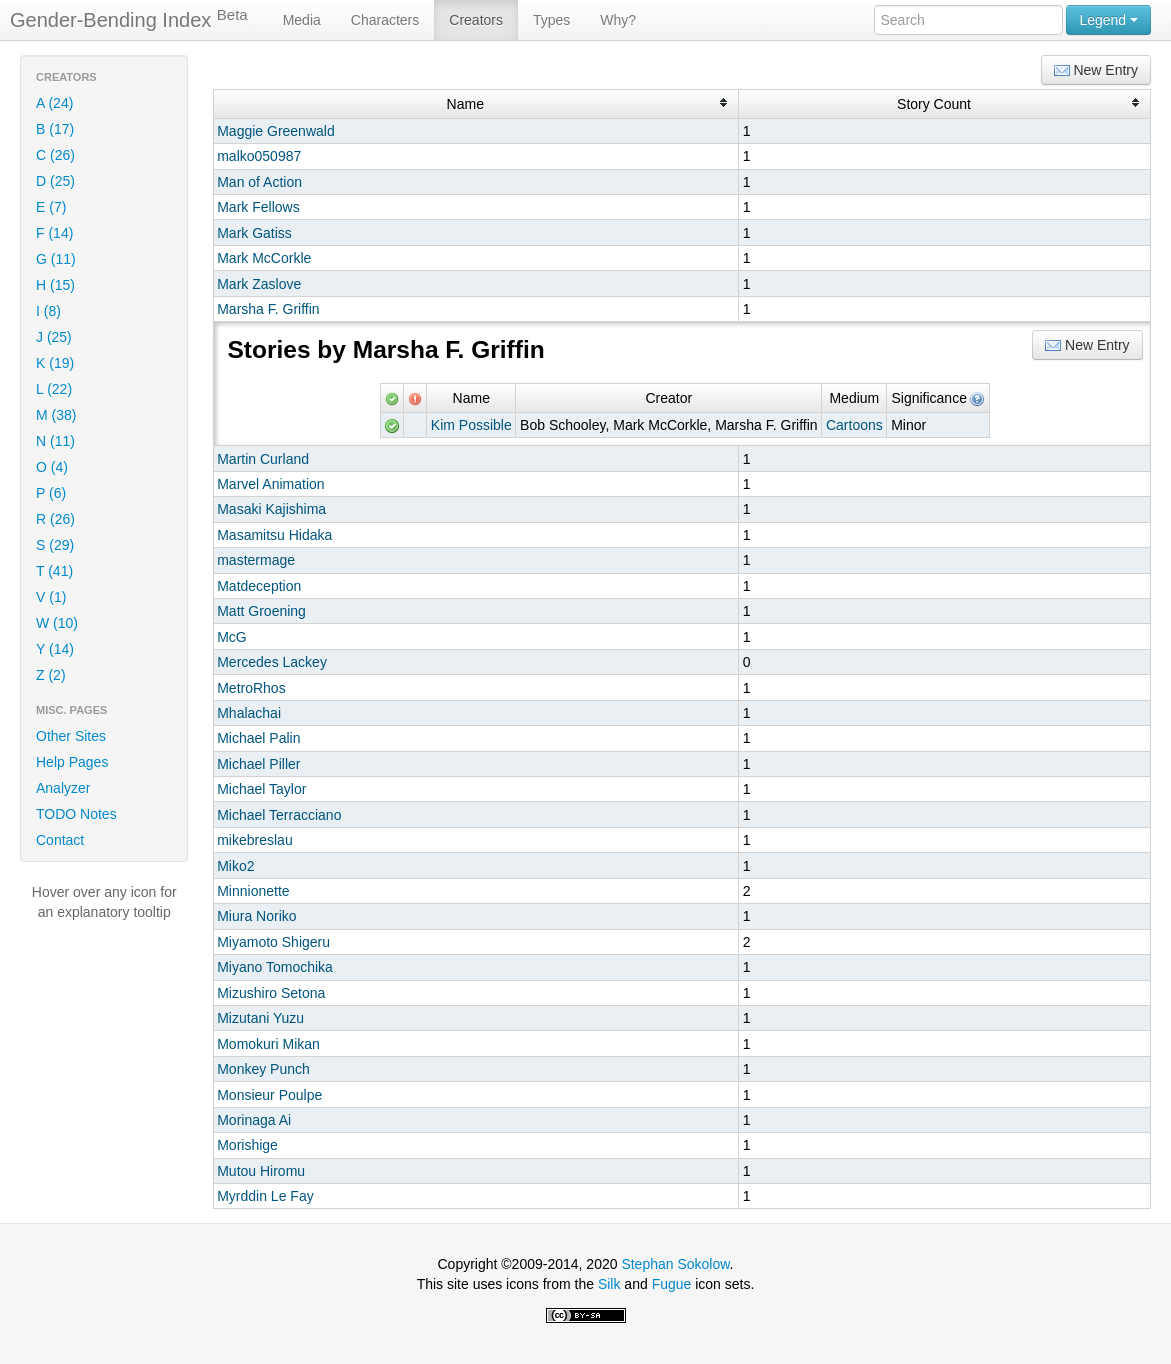  I want to click on Miura Noriko, so click(256, 916).